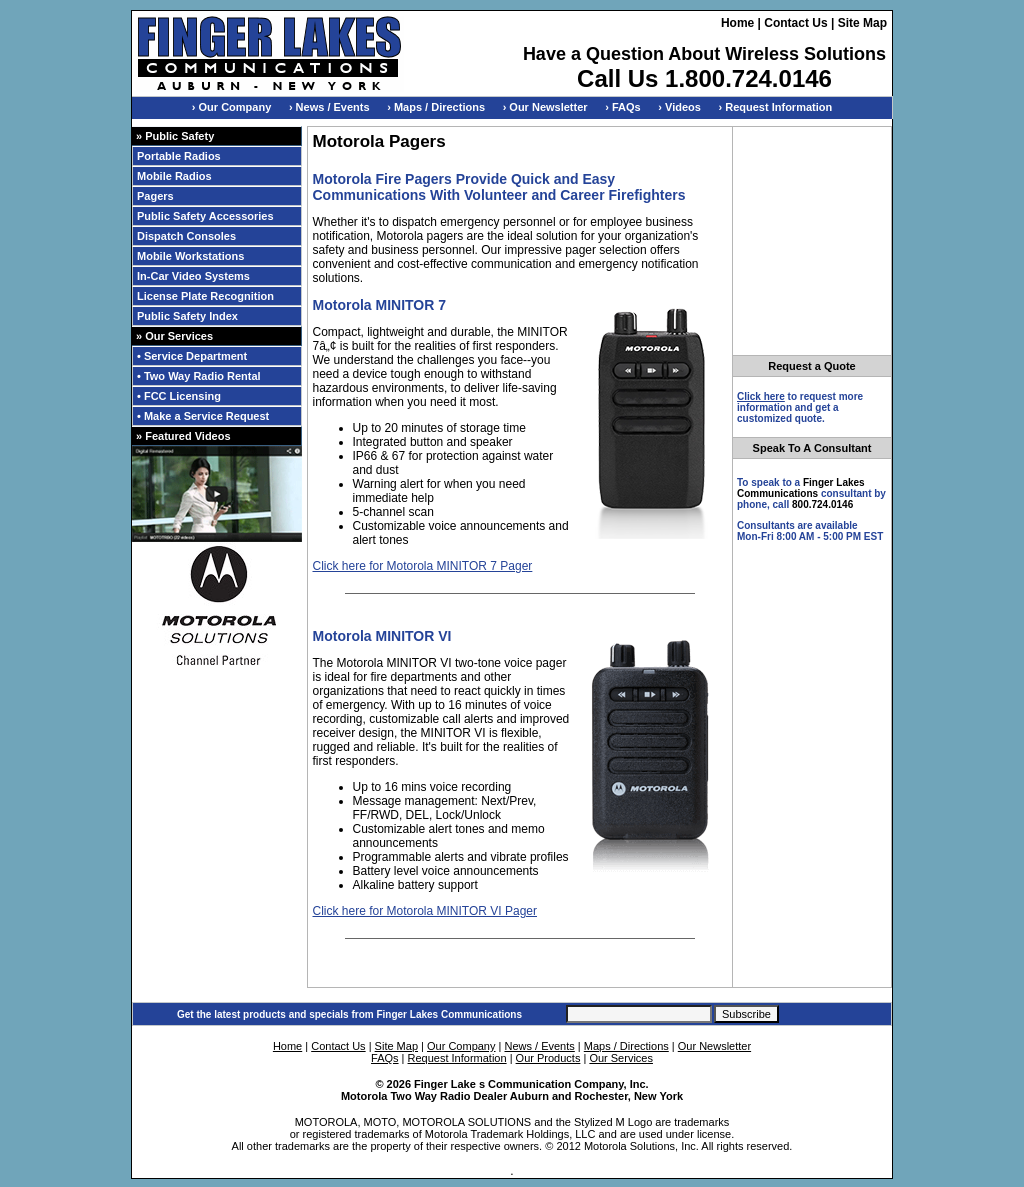  Describe the element at coordinates (621, 1058) in the screenshot. I see `Our Services` at that location.